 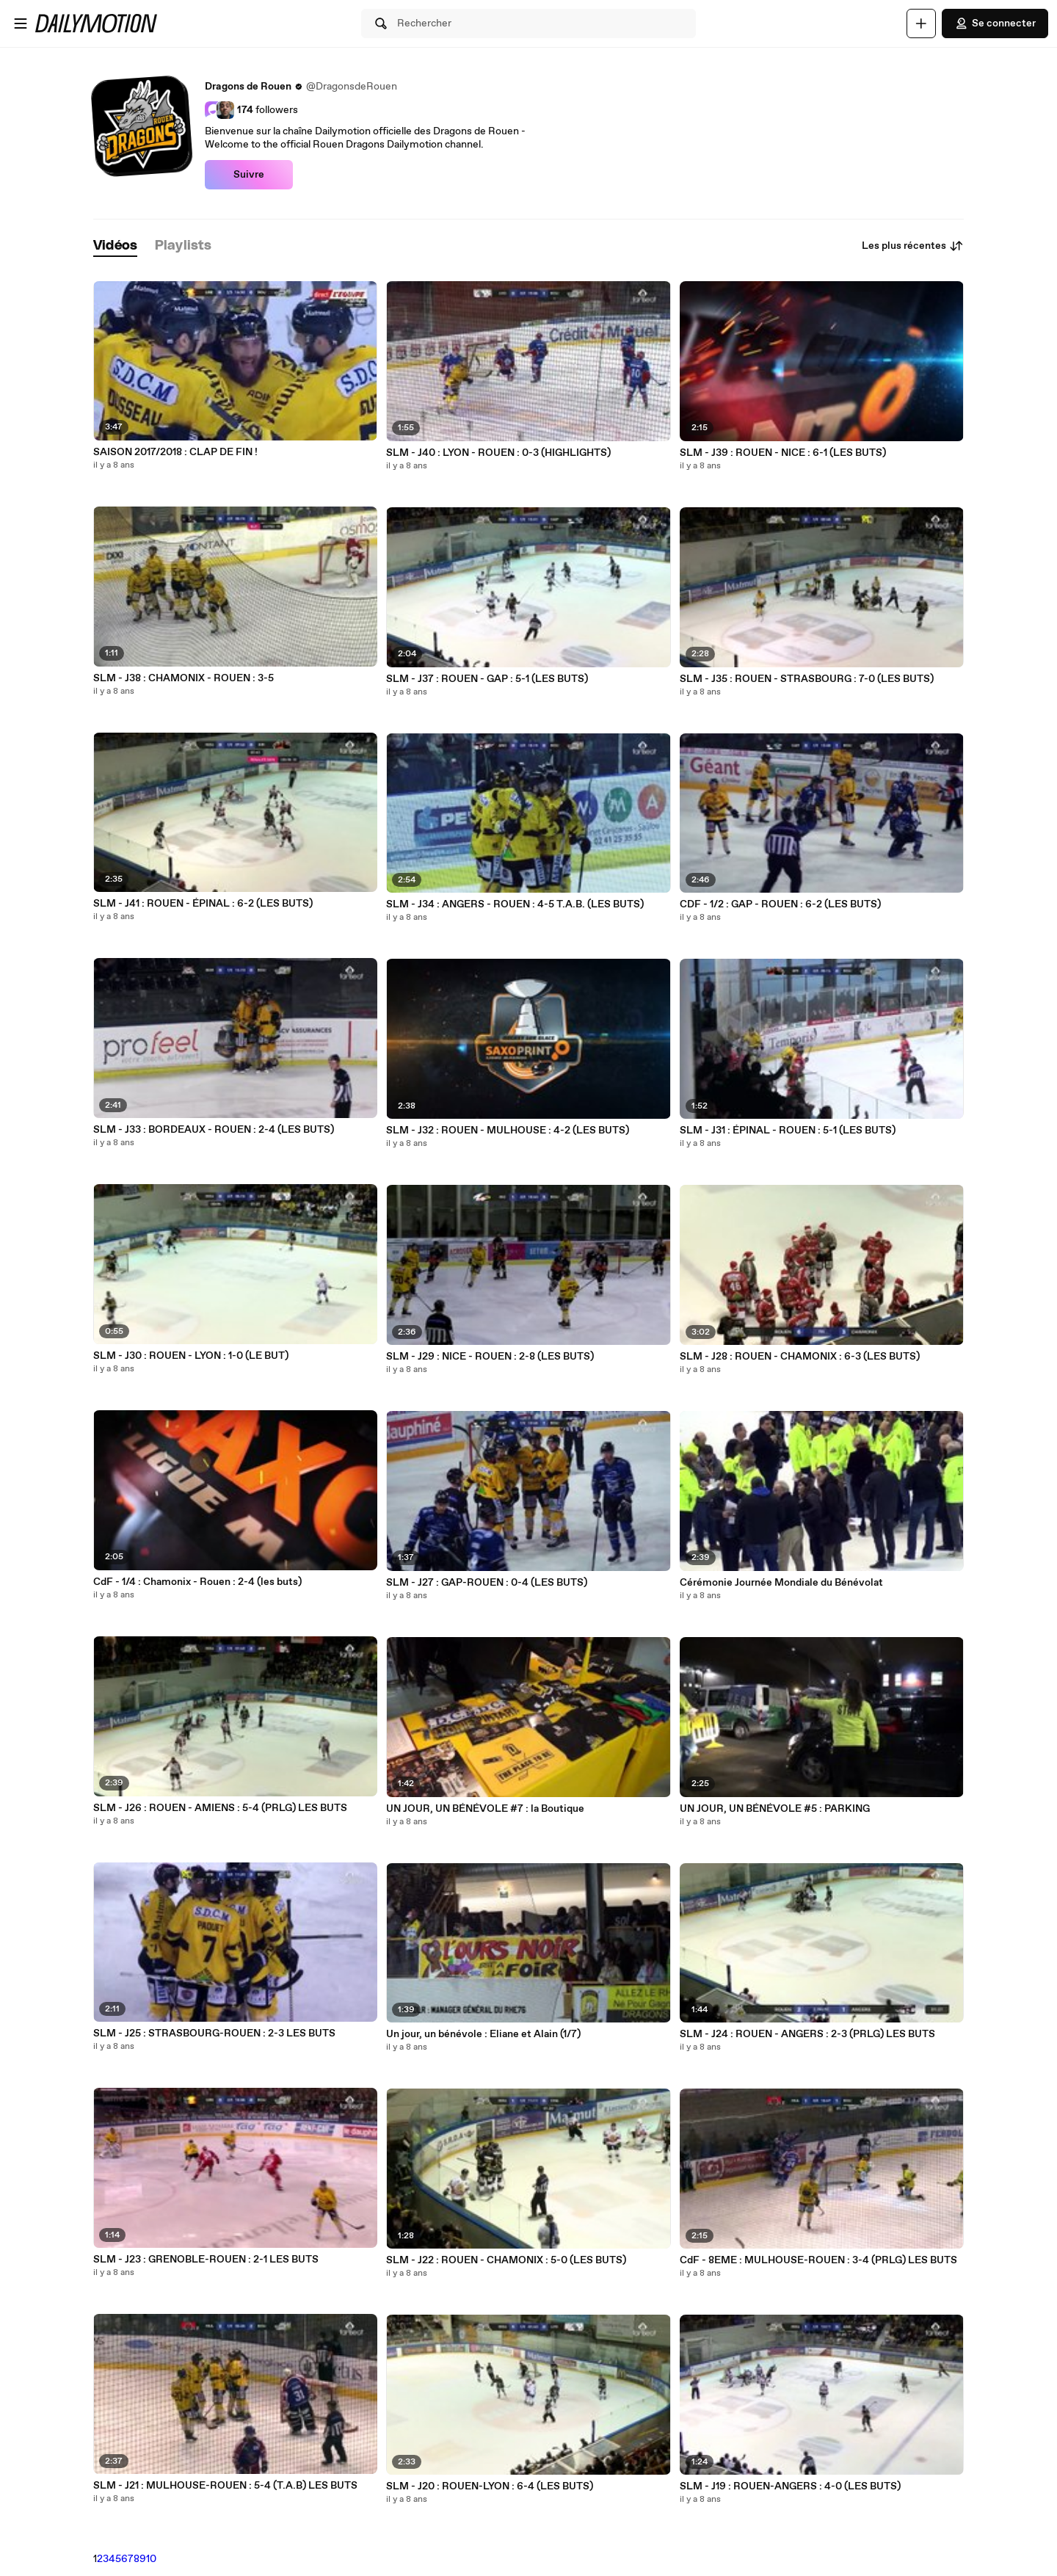 What do you see at coordinates (921, 23) in the screenshot?
I see `[Uploader]` at bounding box center [921, 23].